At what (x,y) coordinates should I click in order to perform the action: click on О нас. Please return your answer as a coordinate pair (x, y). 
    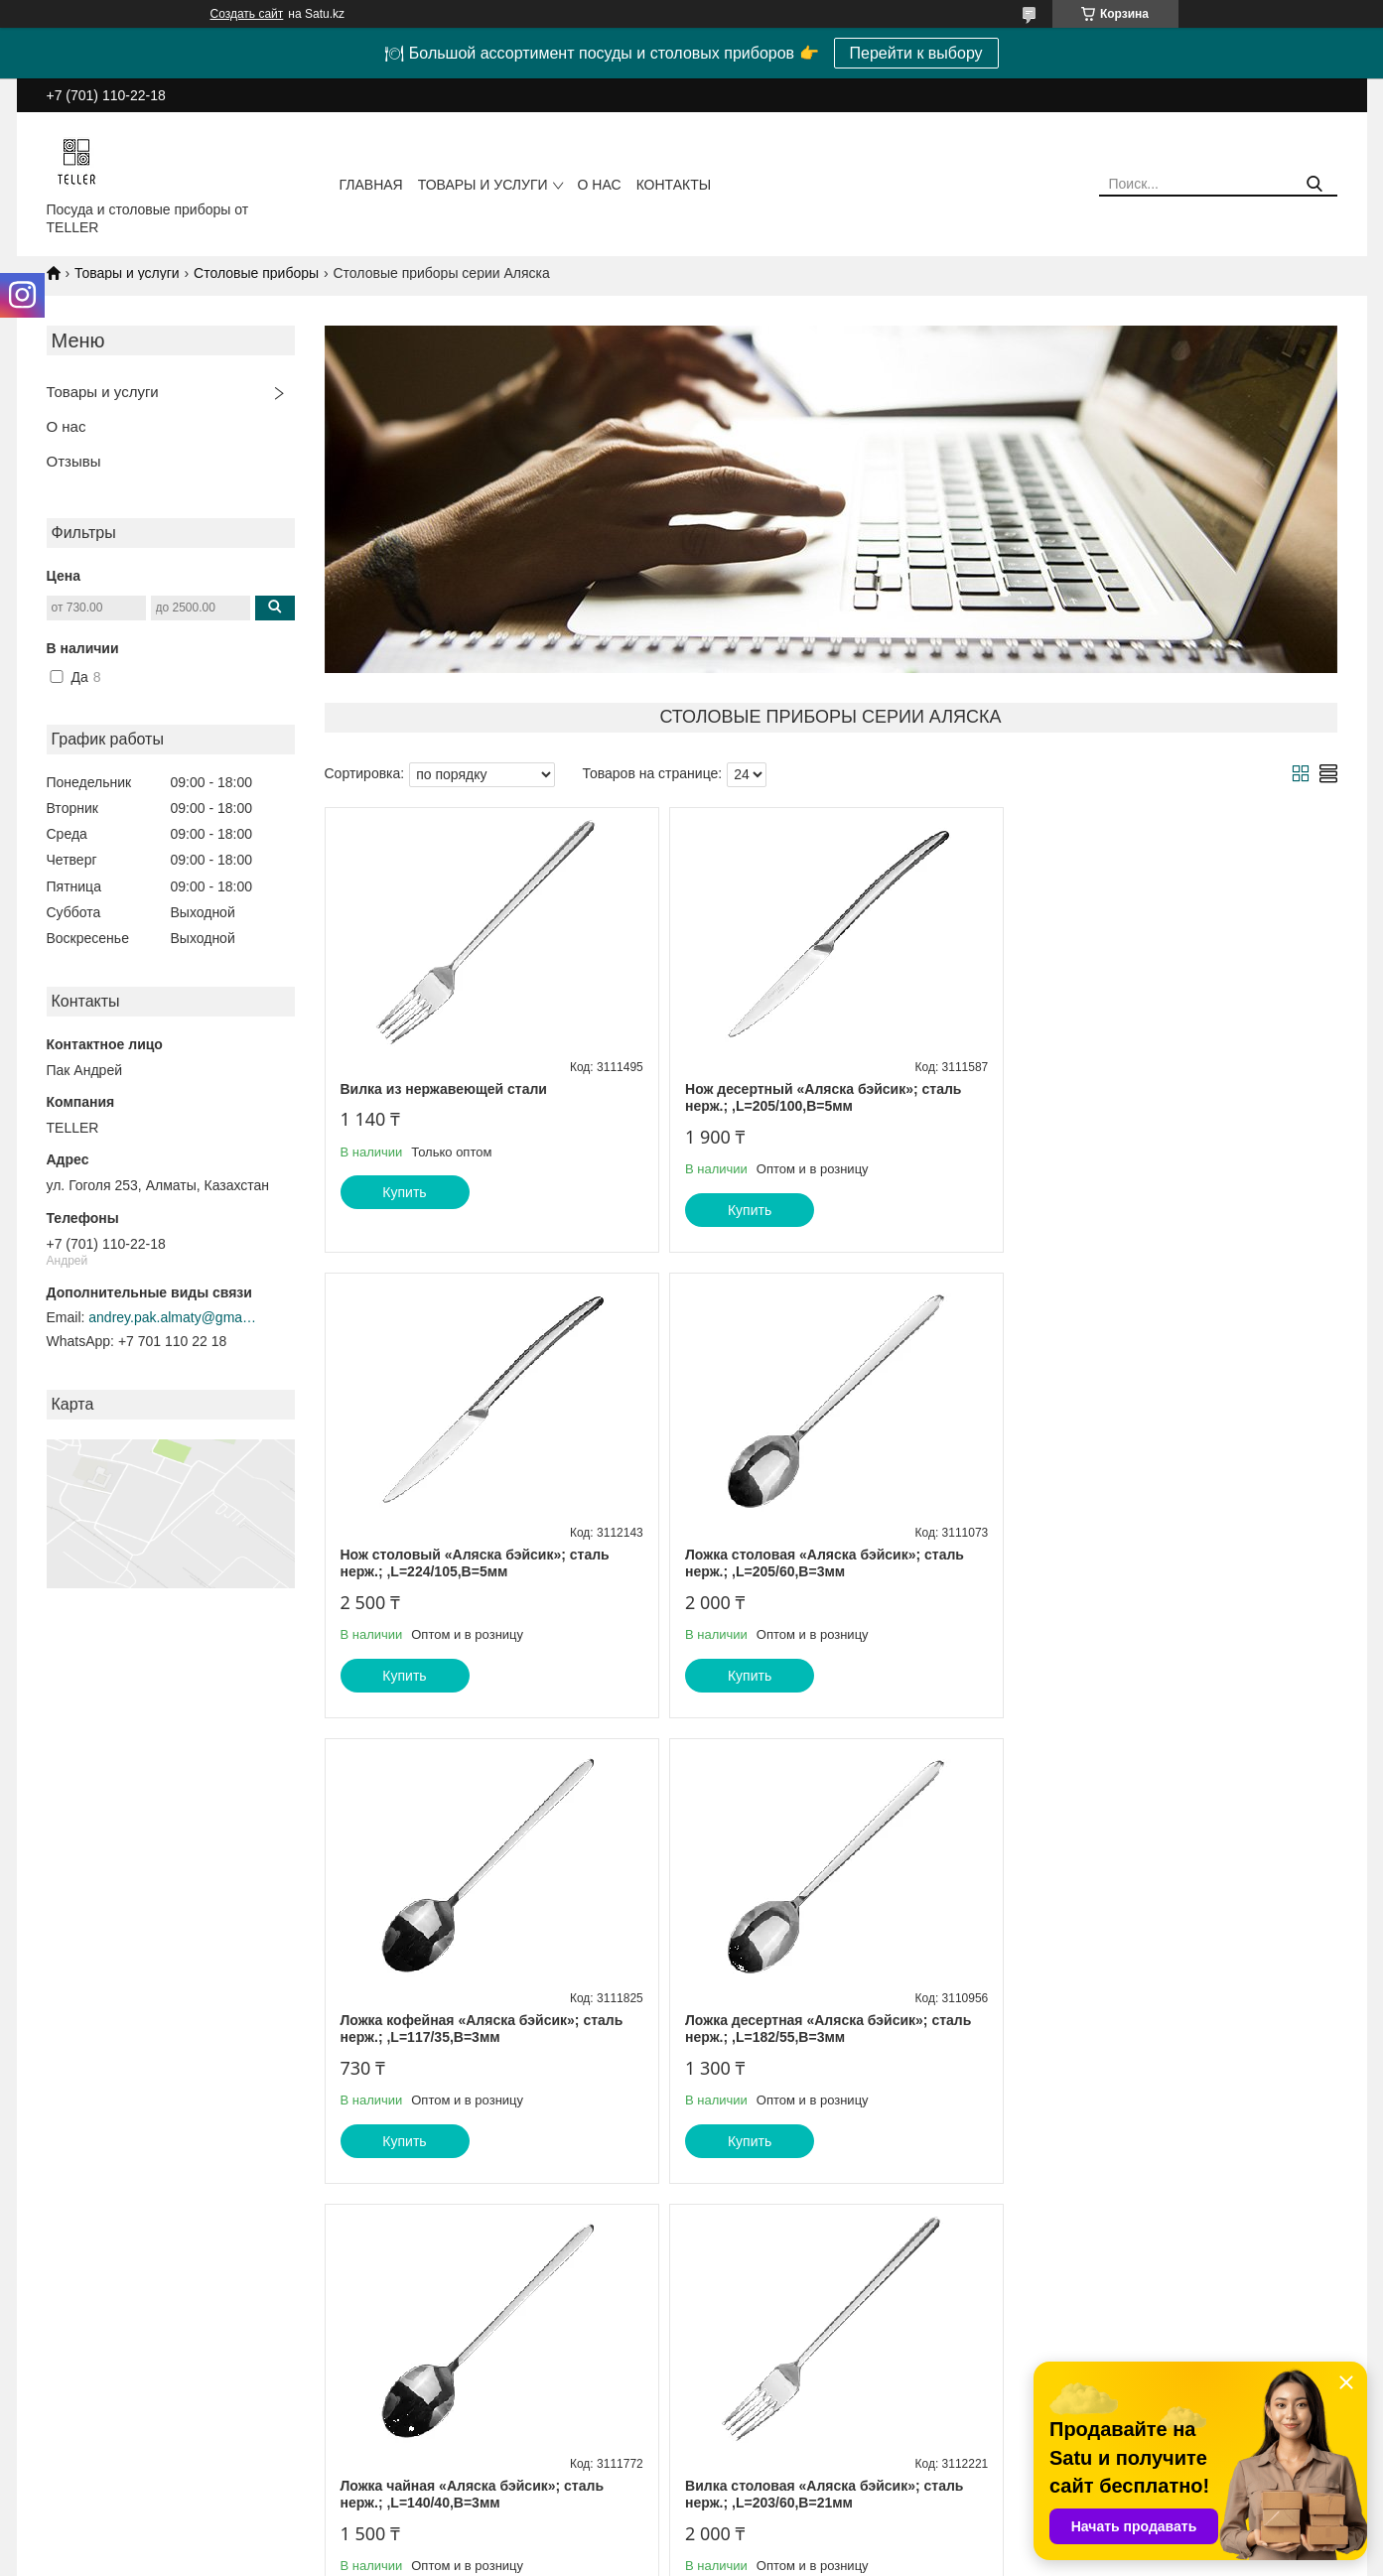
    Looking at the image, I should click on (600, 185).